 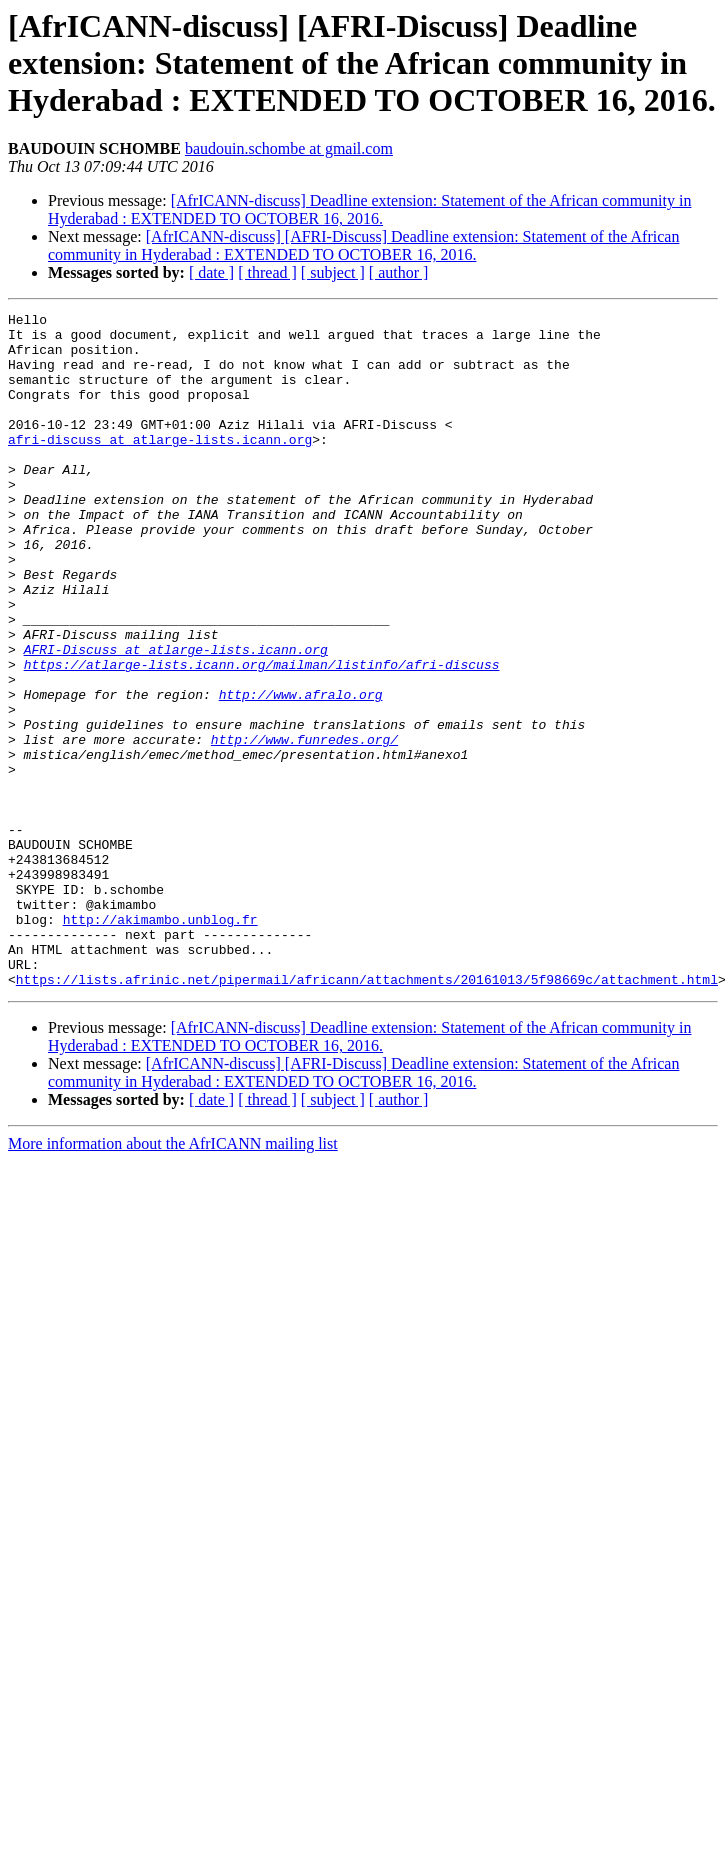 What do you see at coordinates (399, 272) in the screenshot?
I see `[ author ]` at bounding box center [399, 272].